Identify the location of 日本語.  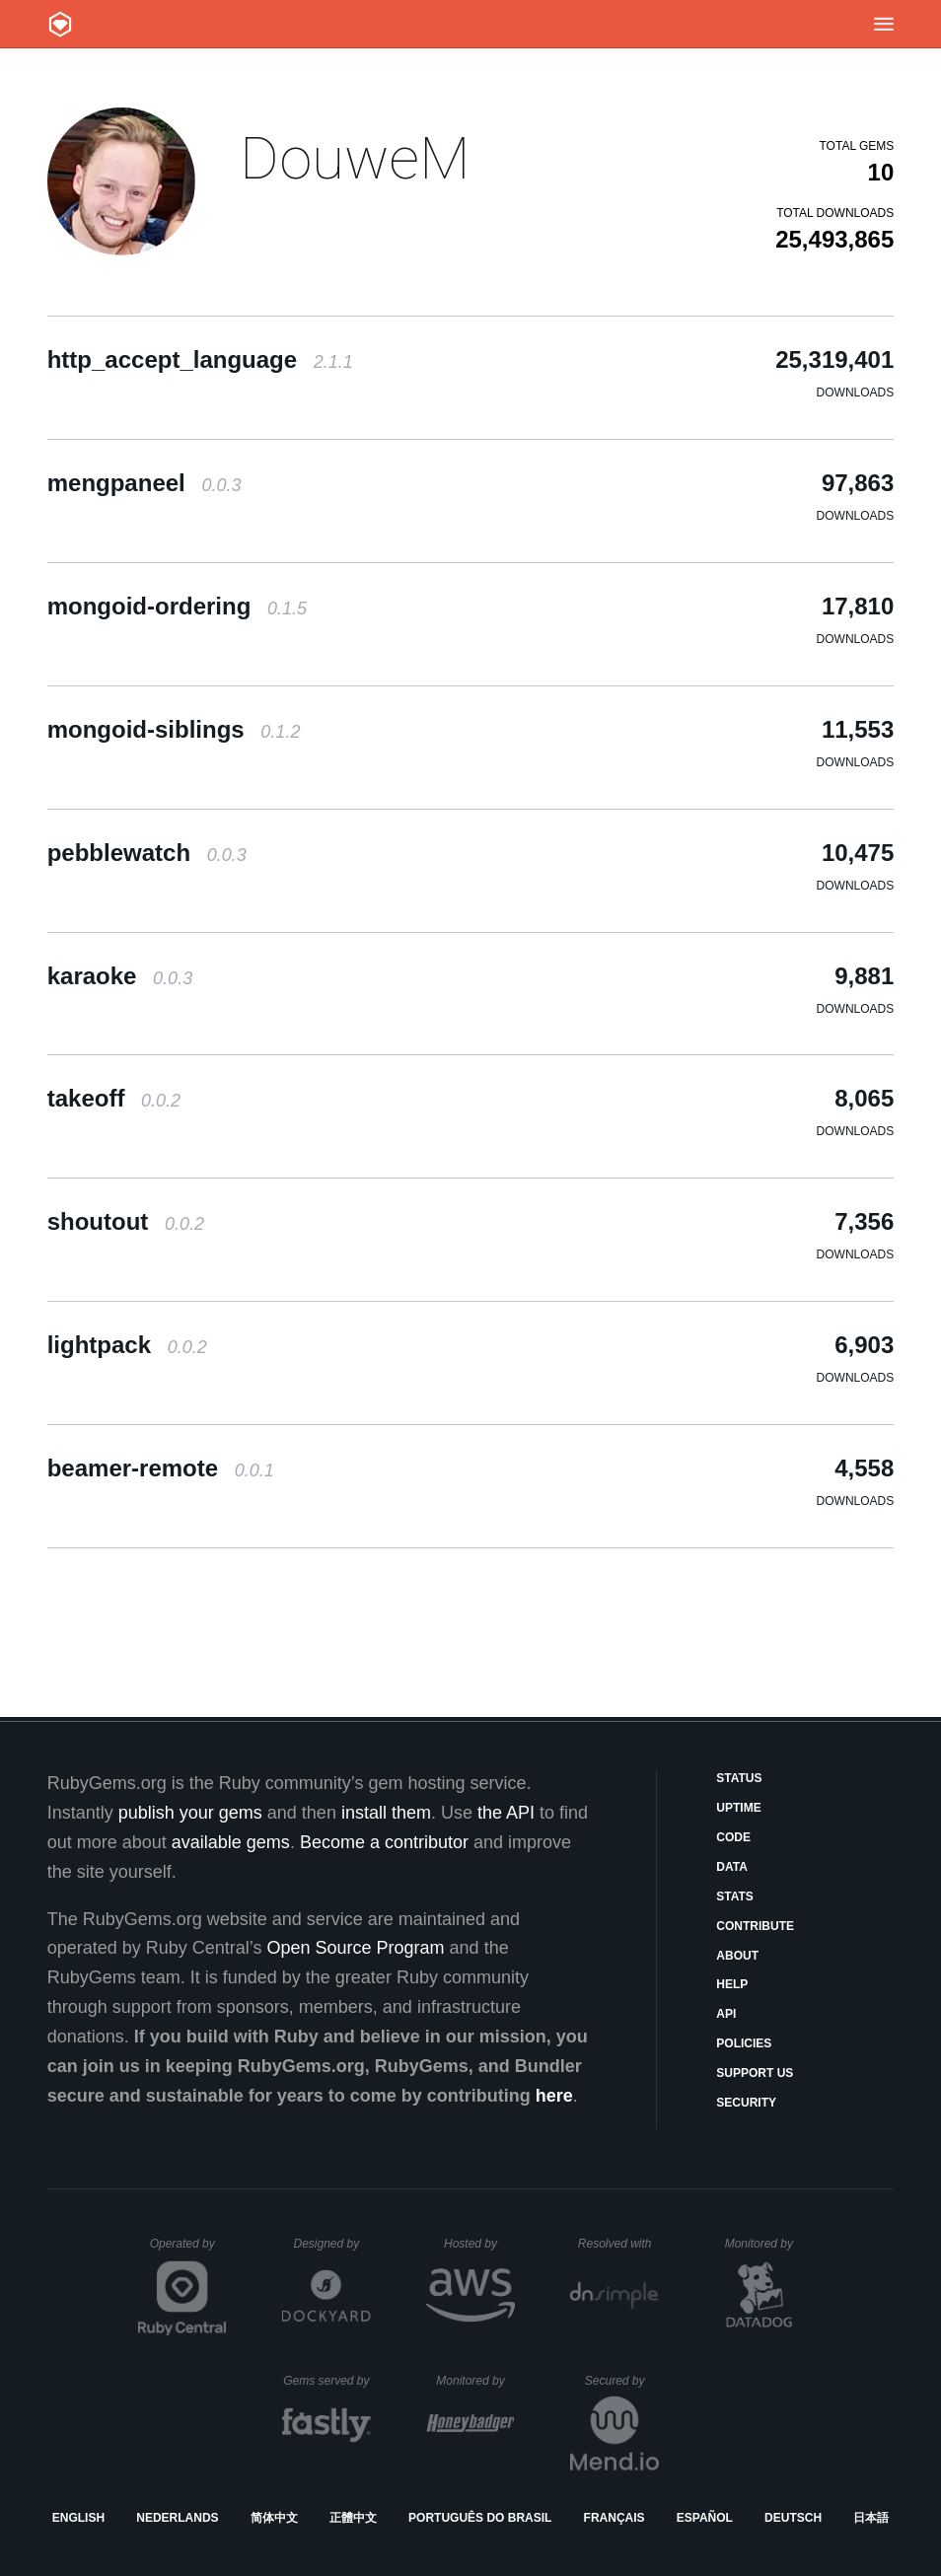
(871, 2518).